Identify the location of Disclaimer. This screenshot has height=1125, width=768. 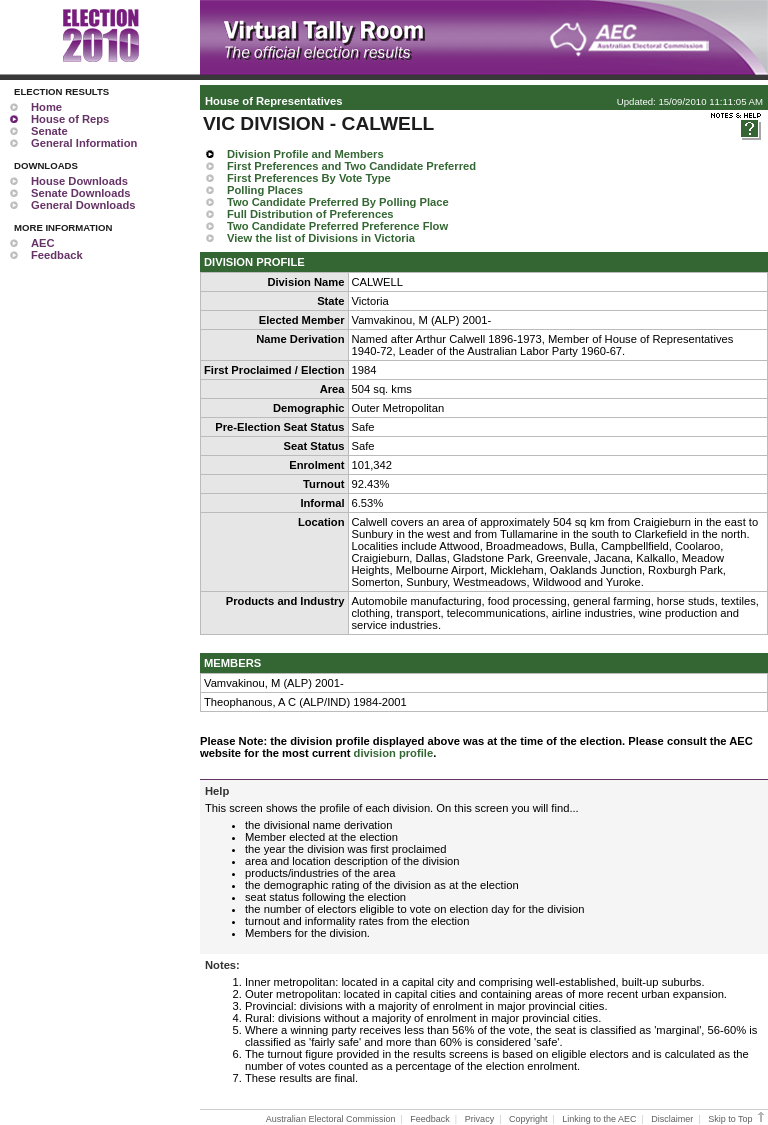
(672, 1119).